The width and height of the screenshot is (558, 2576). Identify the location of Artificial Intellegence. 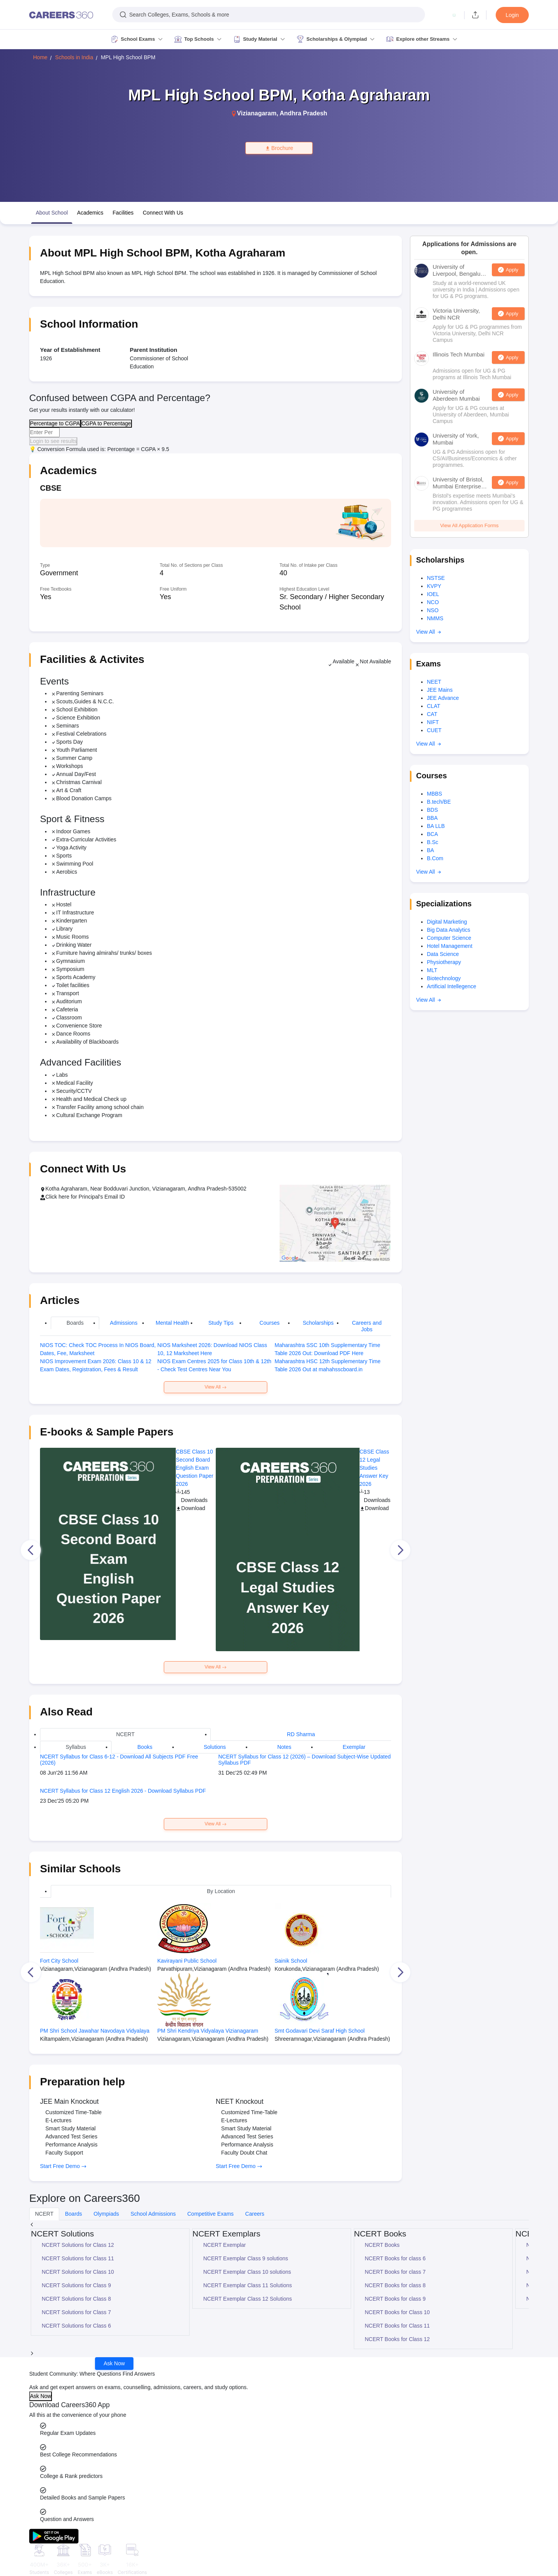
(451, 986).